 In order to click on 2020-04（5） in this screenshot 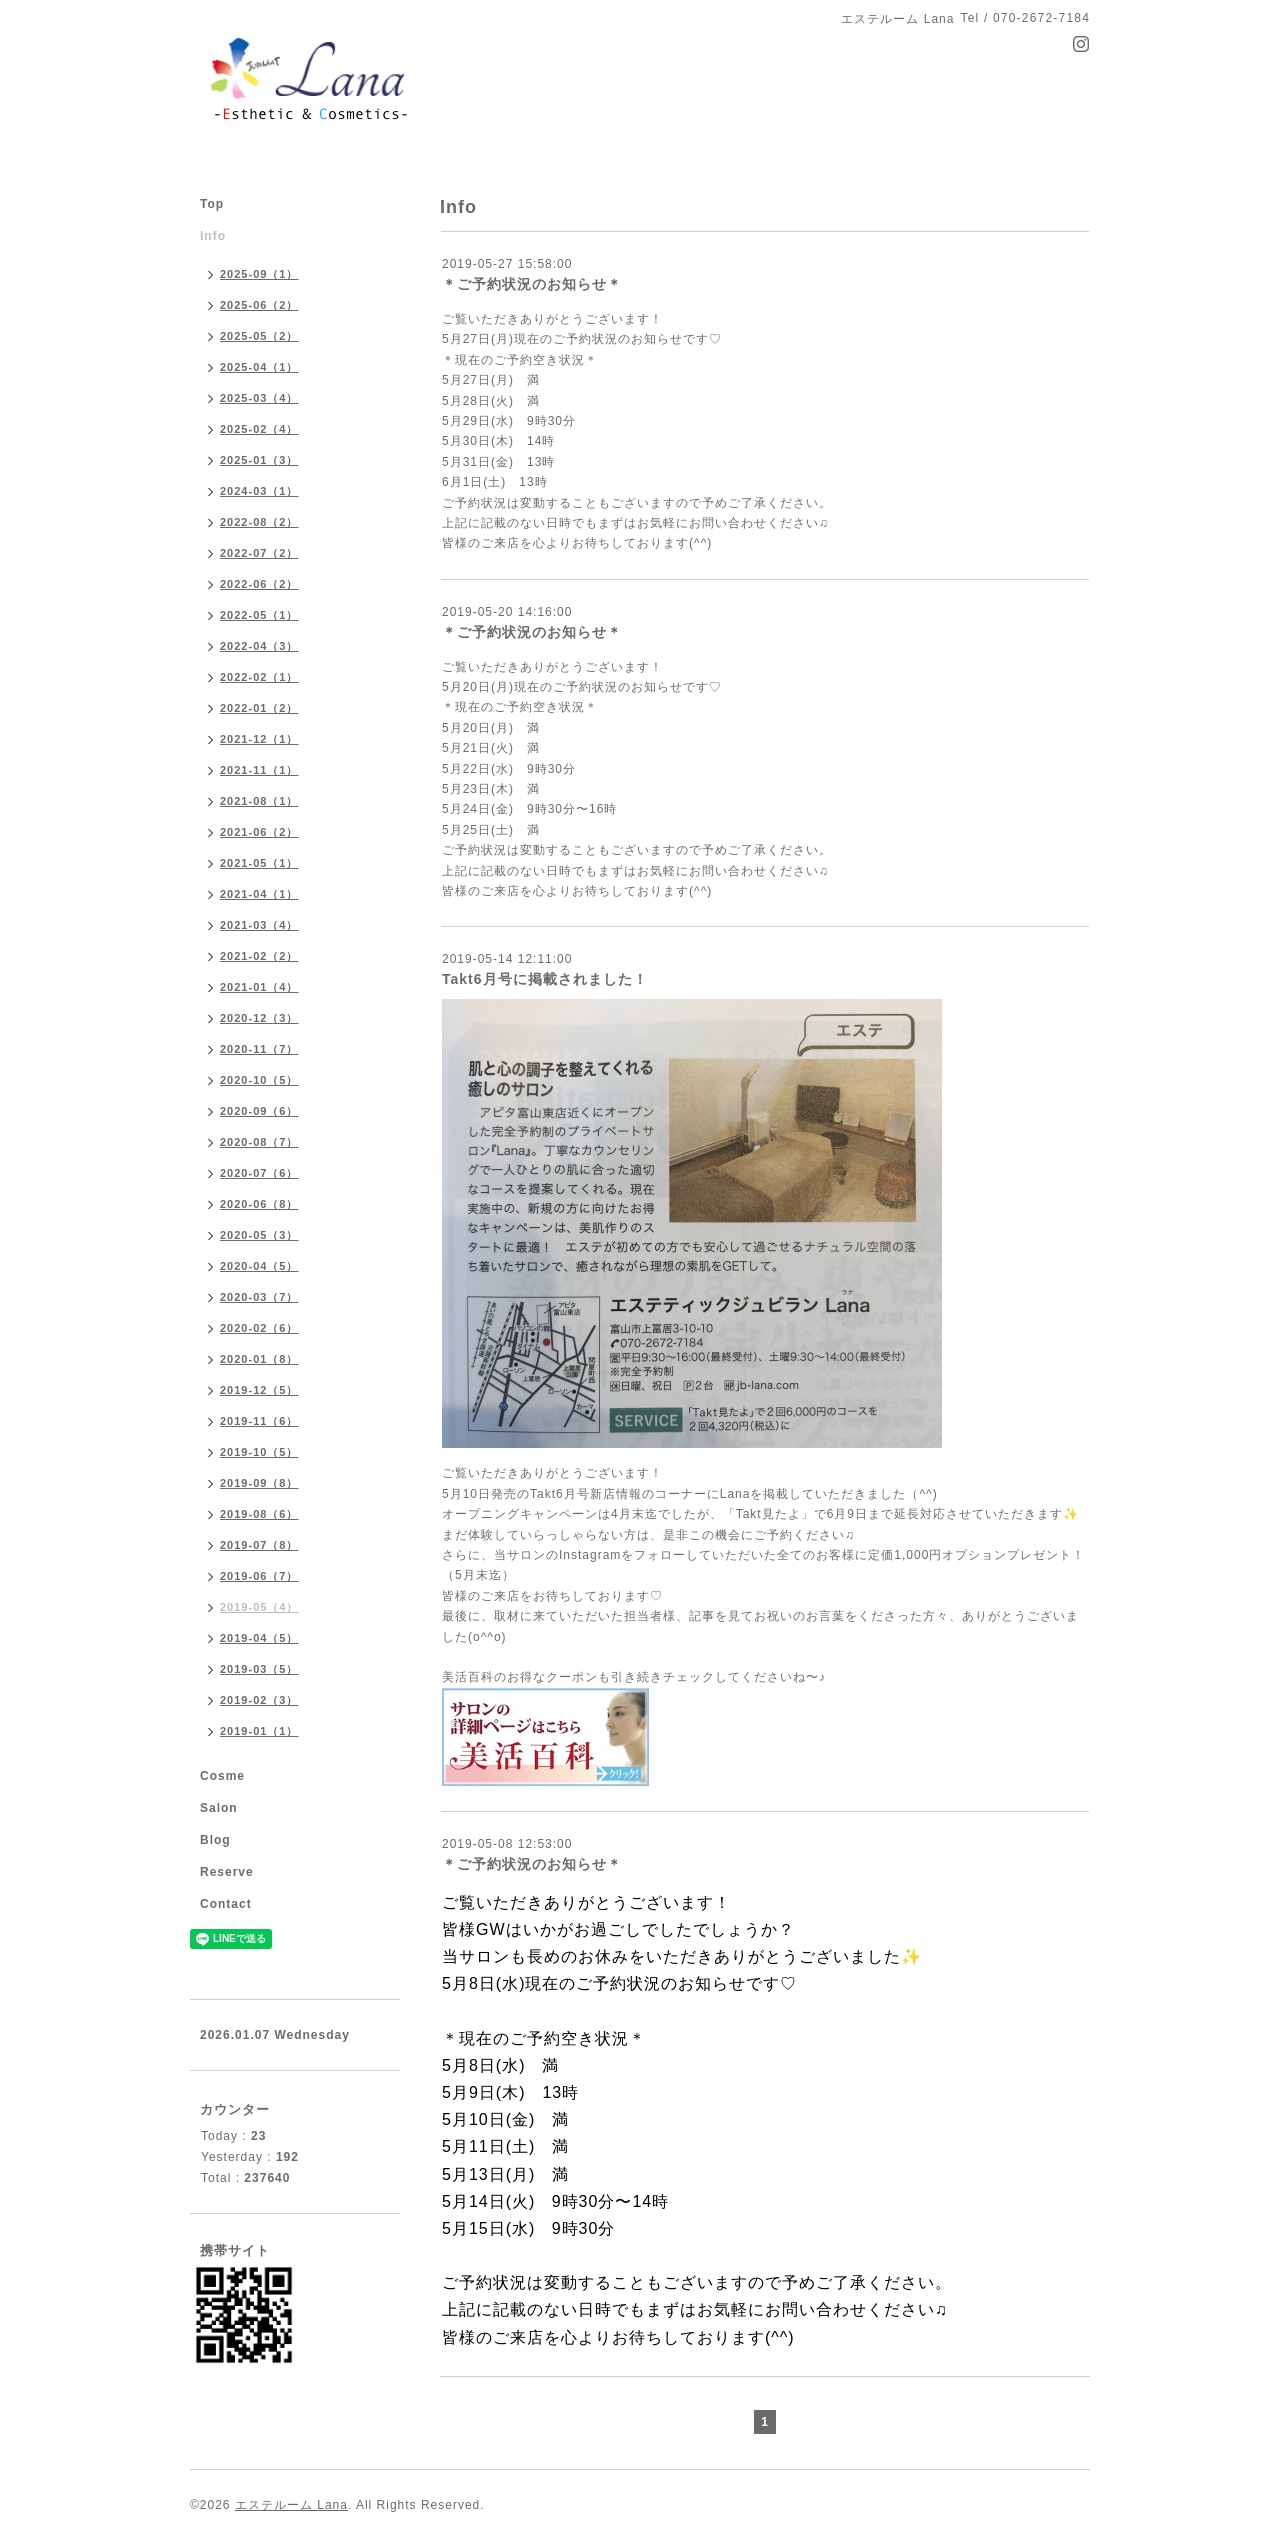, I will do `click(259, 1266)`.